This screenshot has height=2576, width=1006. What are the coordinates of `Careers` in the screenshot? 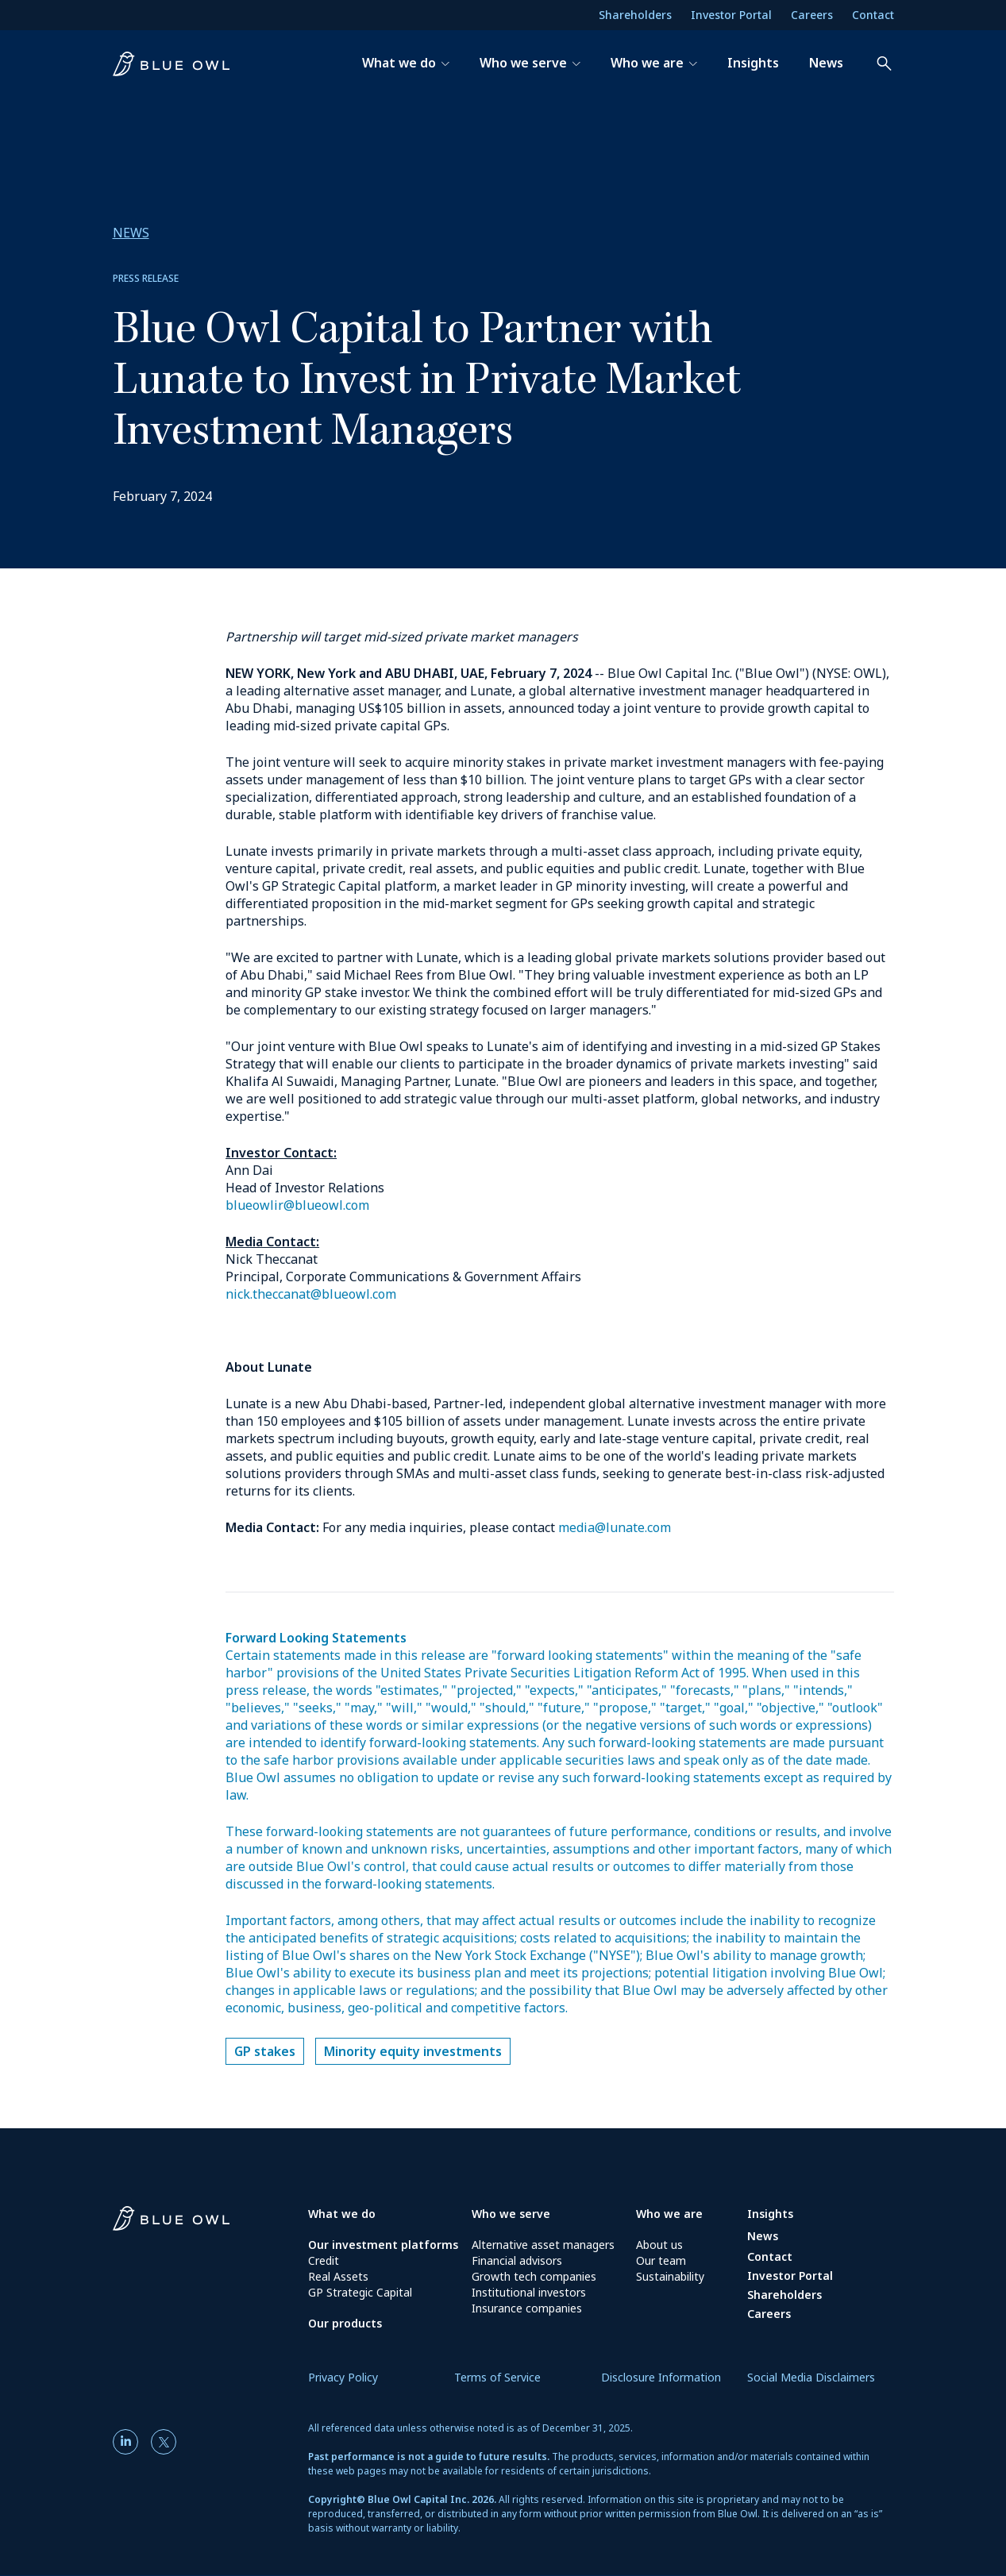 It's located at (812, 14).